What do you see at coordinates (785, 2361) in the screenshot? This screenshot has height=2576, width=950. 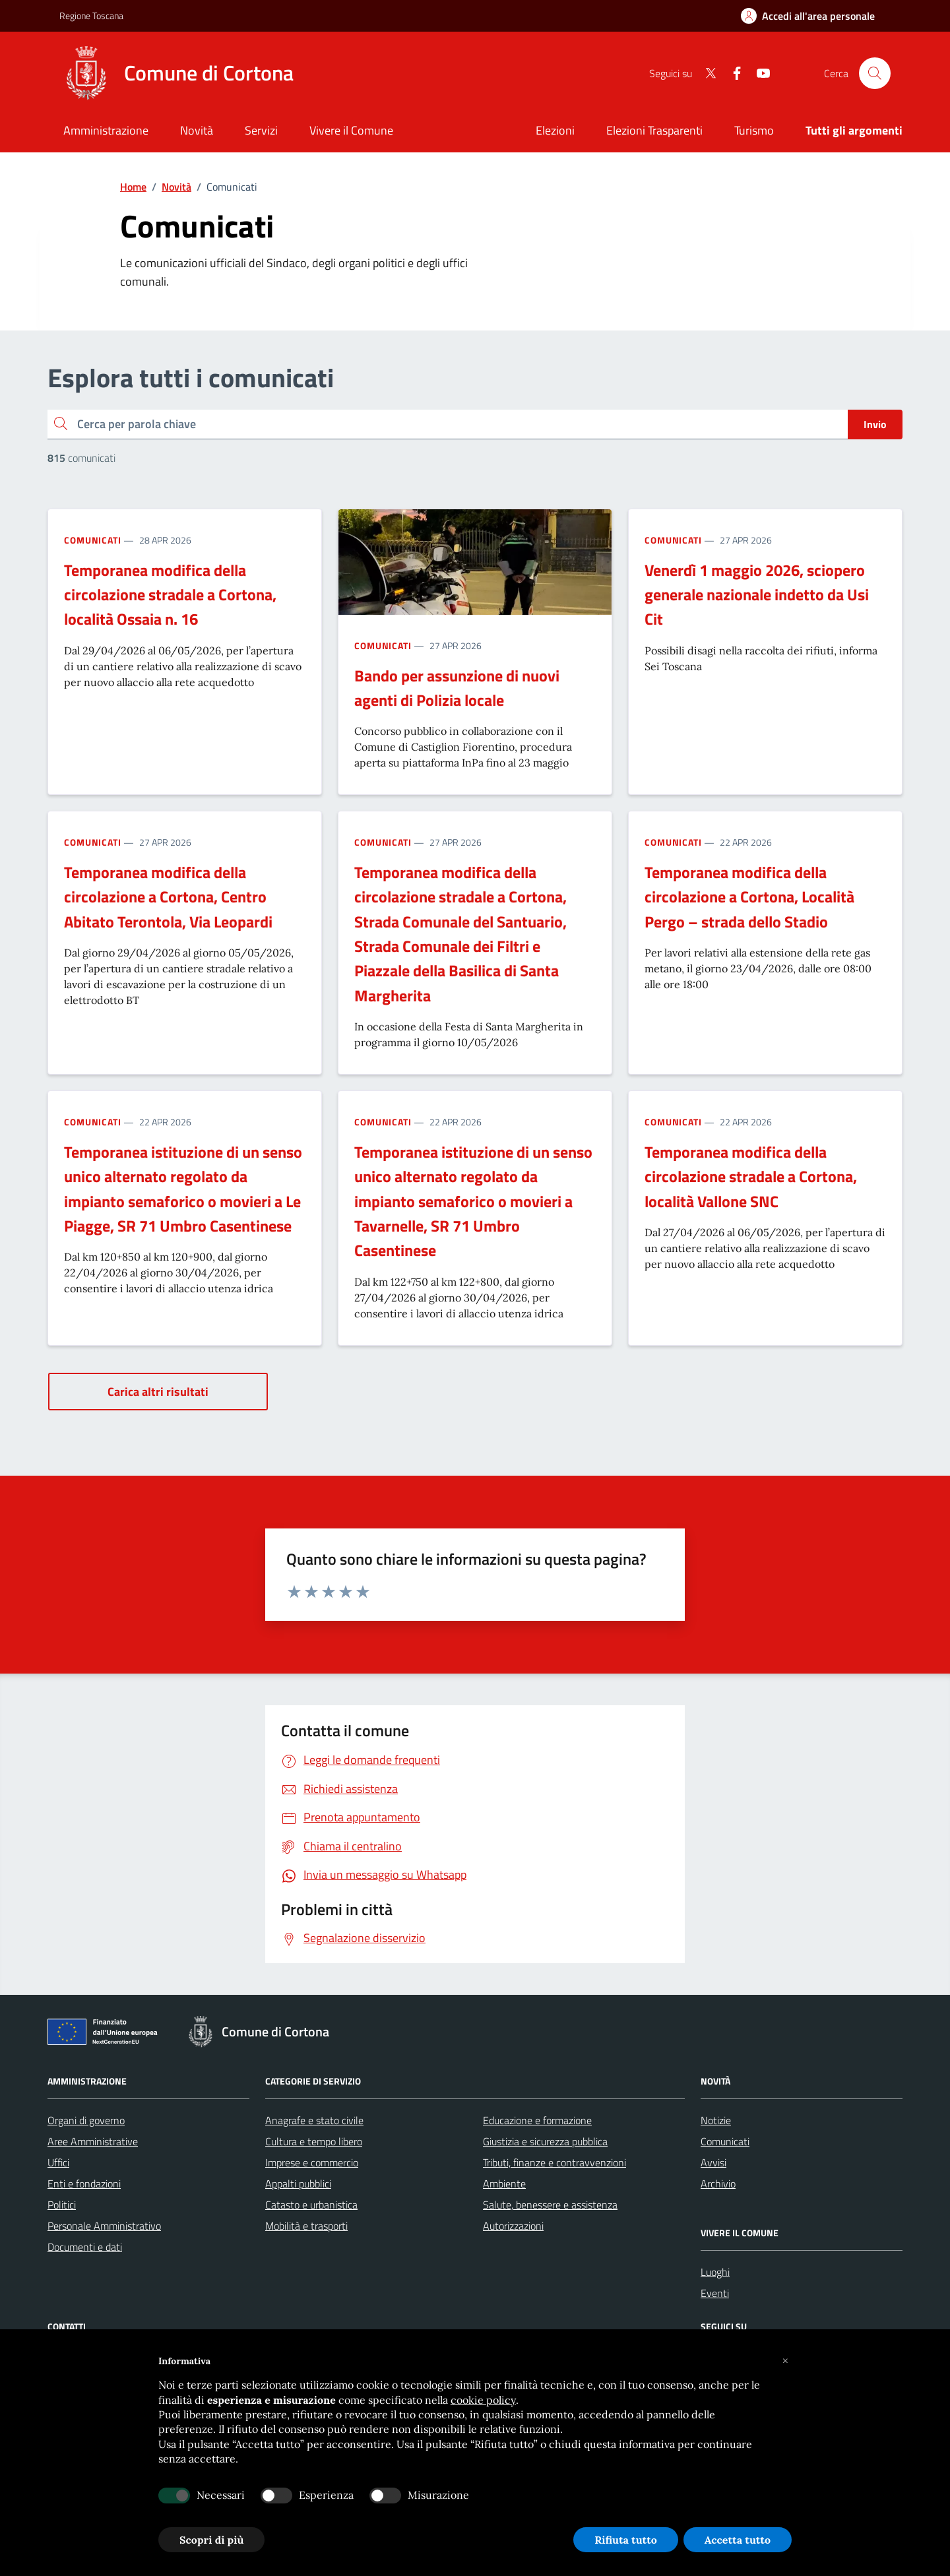 I see `[button]` at bounding box center [785, 2361].